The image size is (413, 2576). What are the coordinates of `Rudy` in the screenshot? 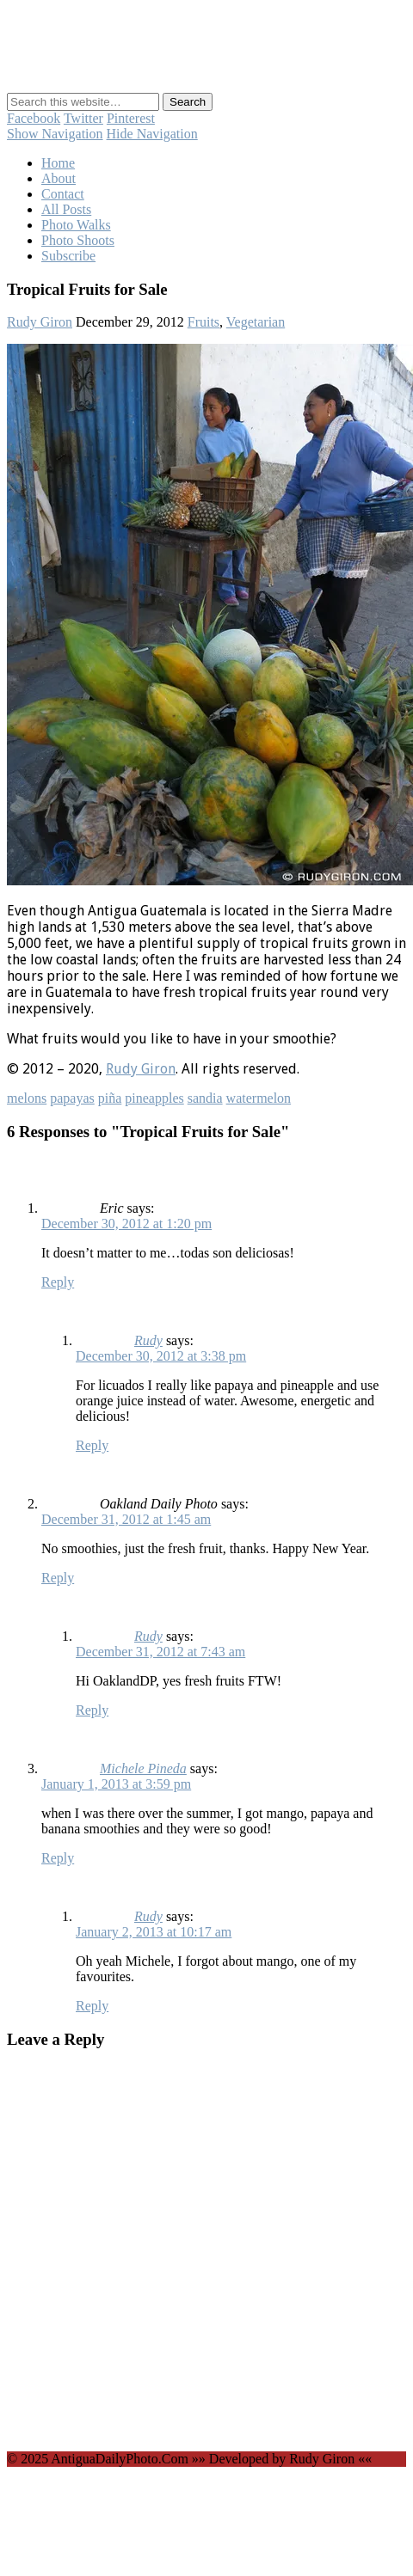 It's located at (148, 1340).